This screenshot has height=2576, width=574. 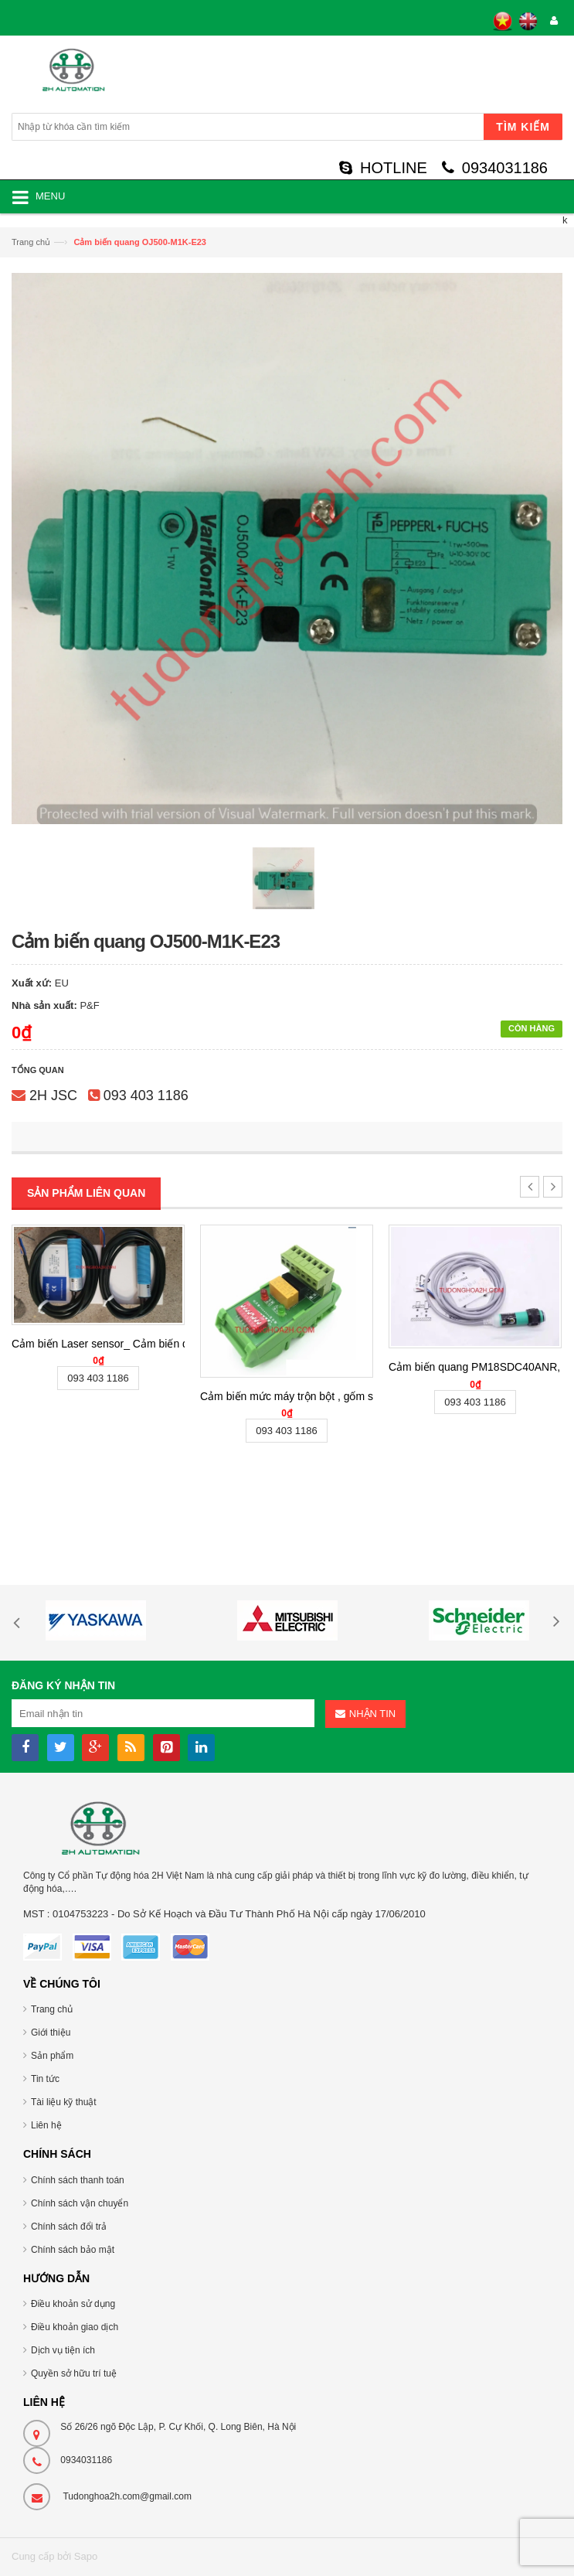 I want to click on Chính sách đổi trả, so click(x=69, y=2226).